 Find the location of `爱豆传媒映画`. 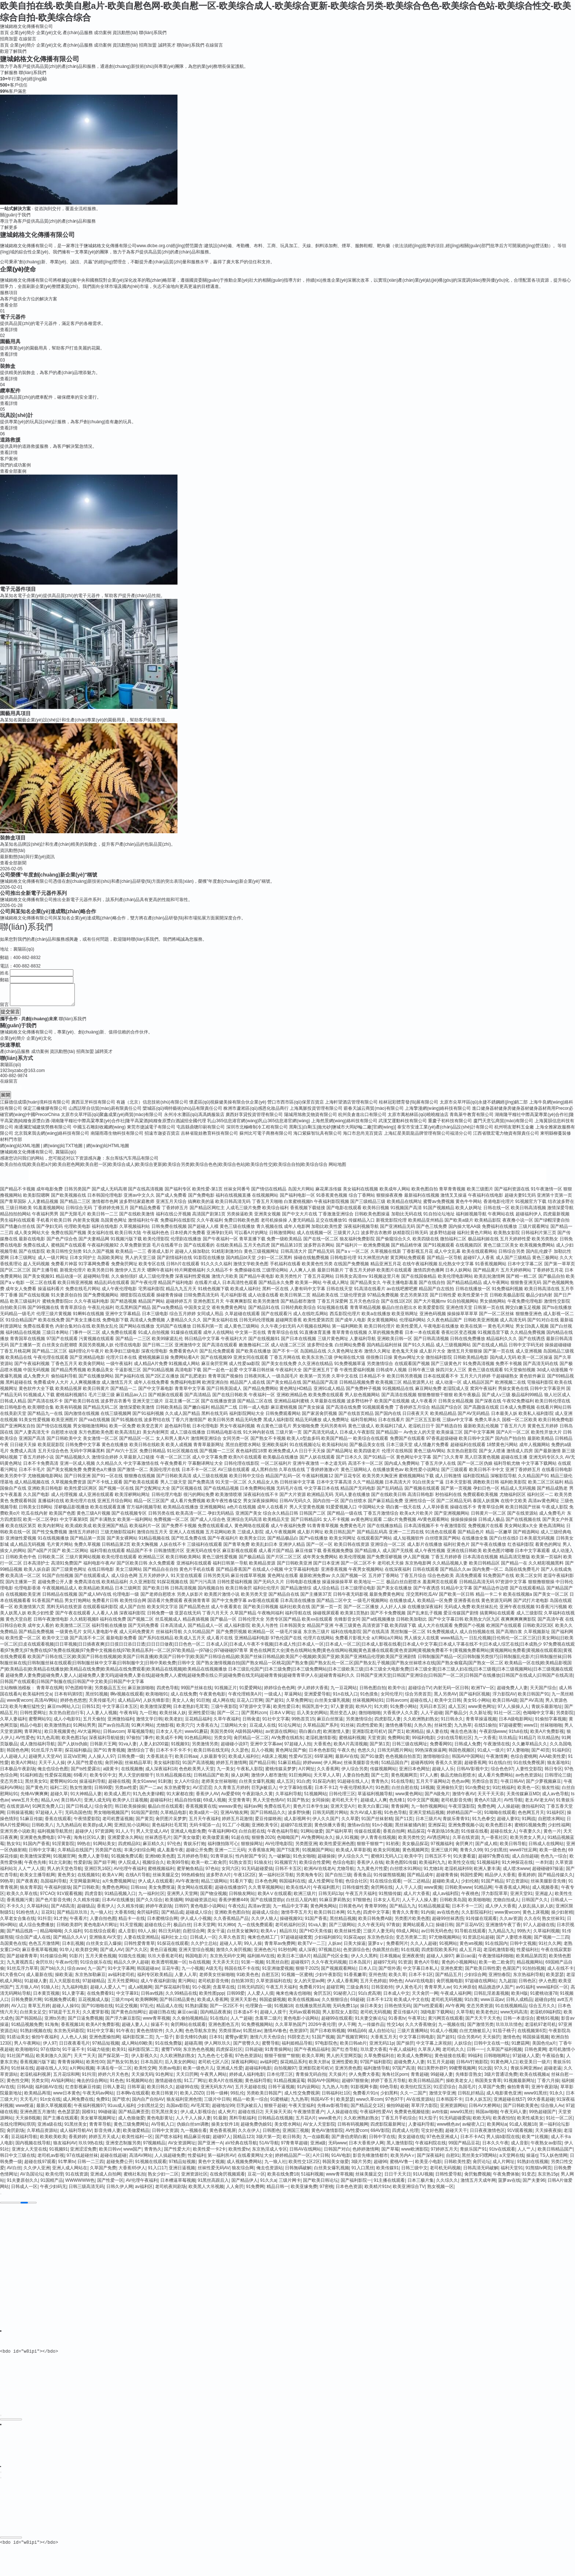

爱豆传媒映画 is located at coordinates (268, 1823).